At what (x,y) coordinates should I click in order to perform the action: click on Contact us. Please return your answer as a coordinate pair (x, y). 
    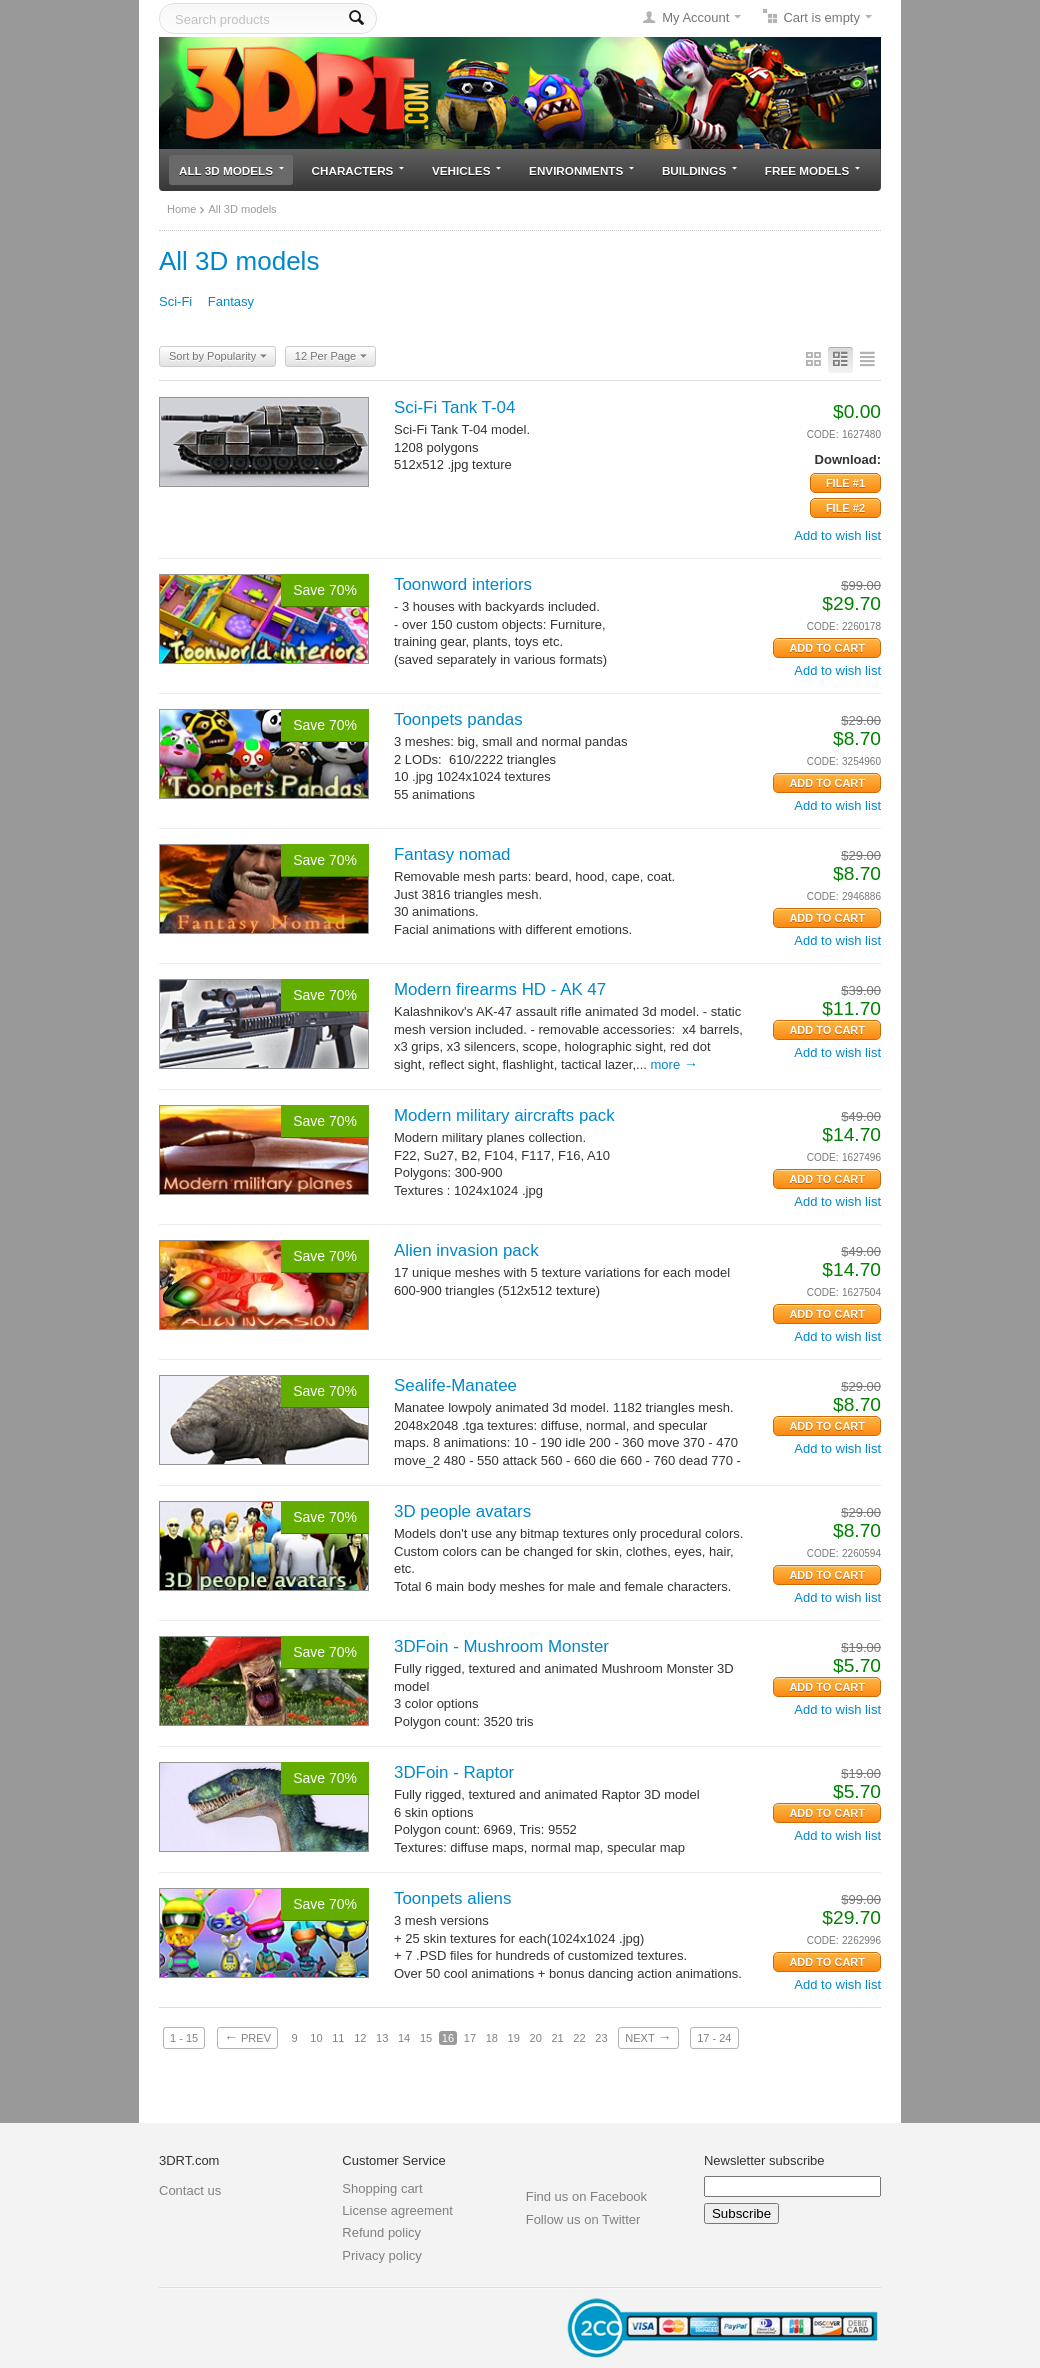
    Looking at the image, I should click on (190, 2190).